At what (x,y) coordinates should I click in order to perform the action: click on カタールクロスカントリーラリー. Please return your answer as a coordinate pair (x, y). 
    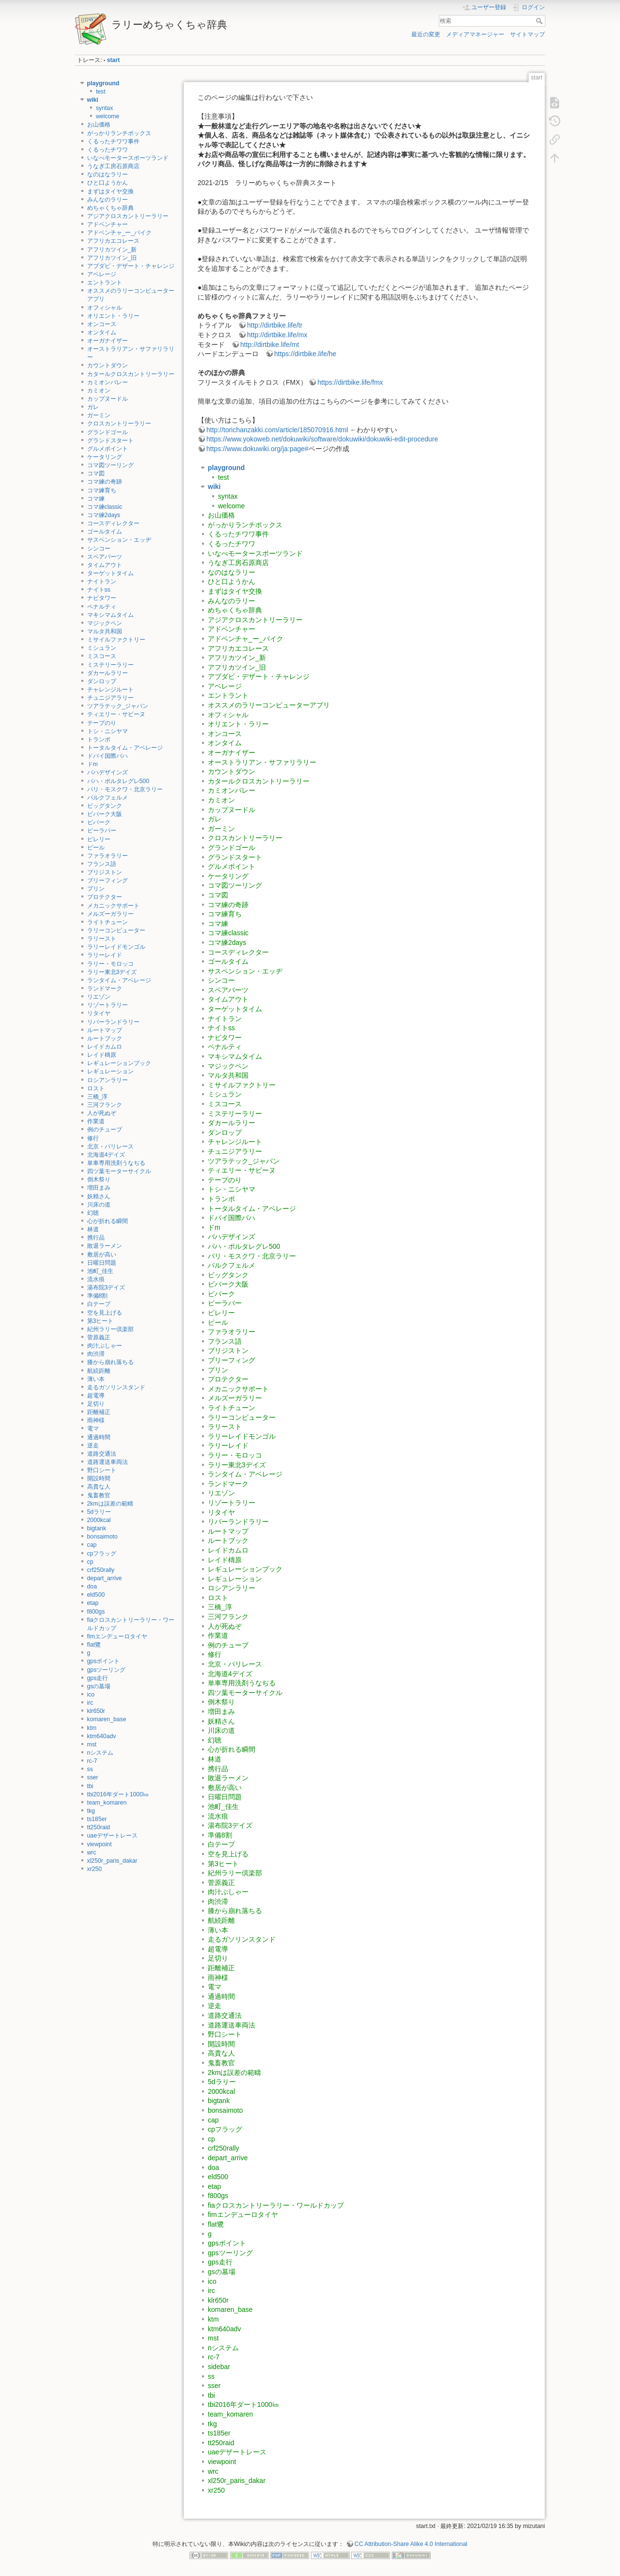
    Looking at the image, I should click on (130, 374).